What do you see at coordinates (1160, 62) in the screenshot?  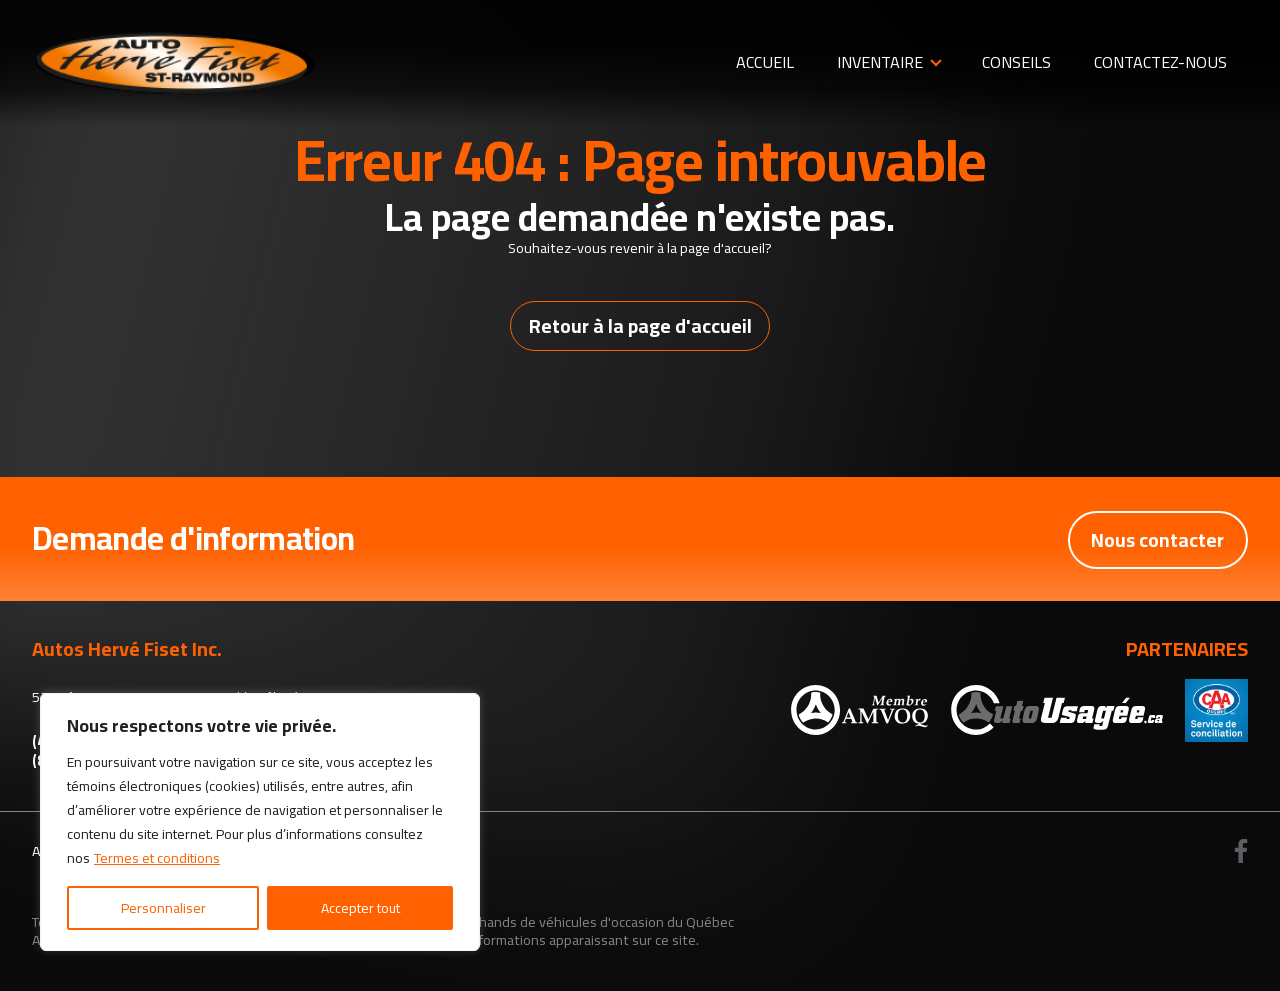 I see `Contactez-nous` at bounding box center [1160, 62].